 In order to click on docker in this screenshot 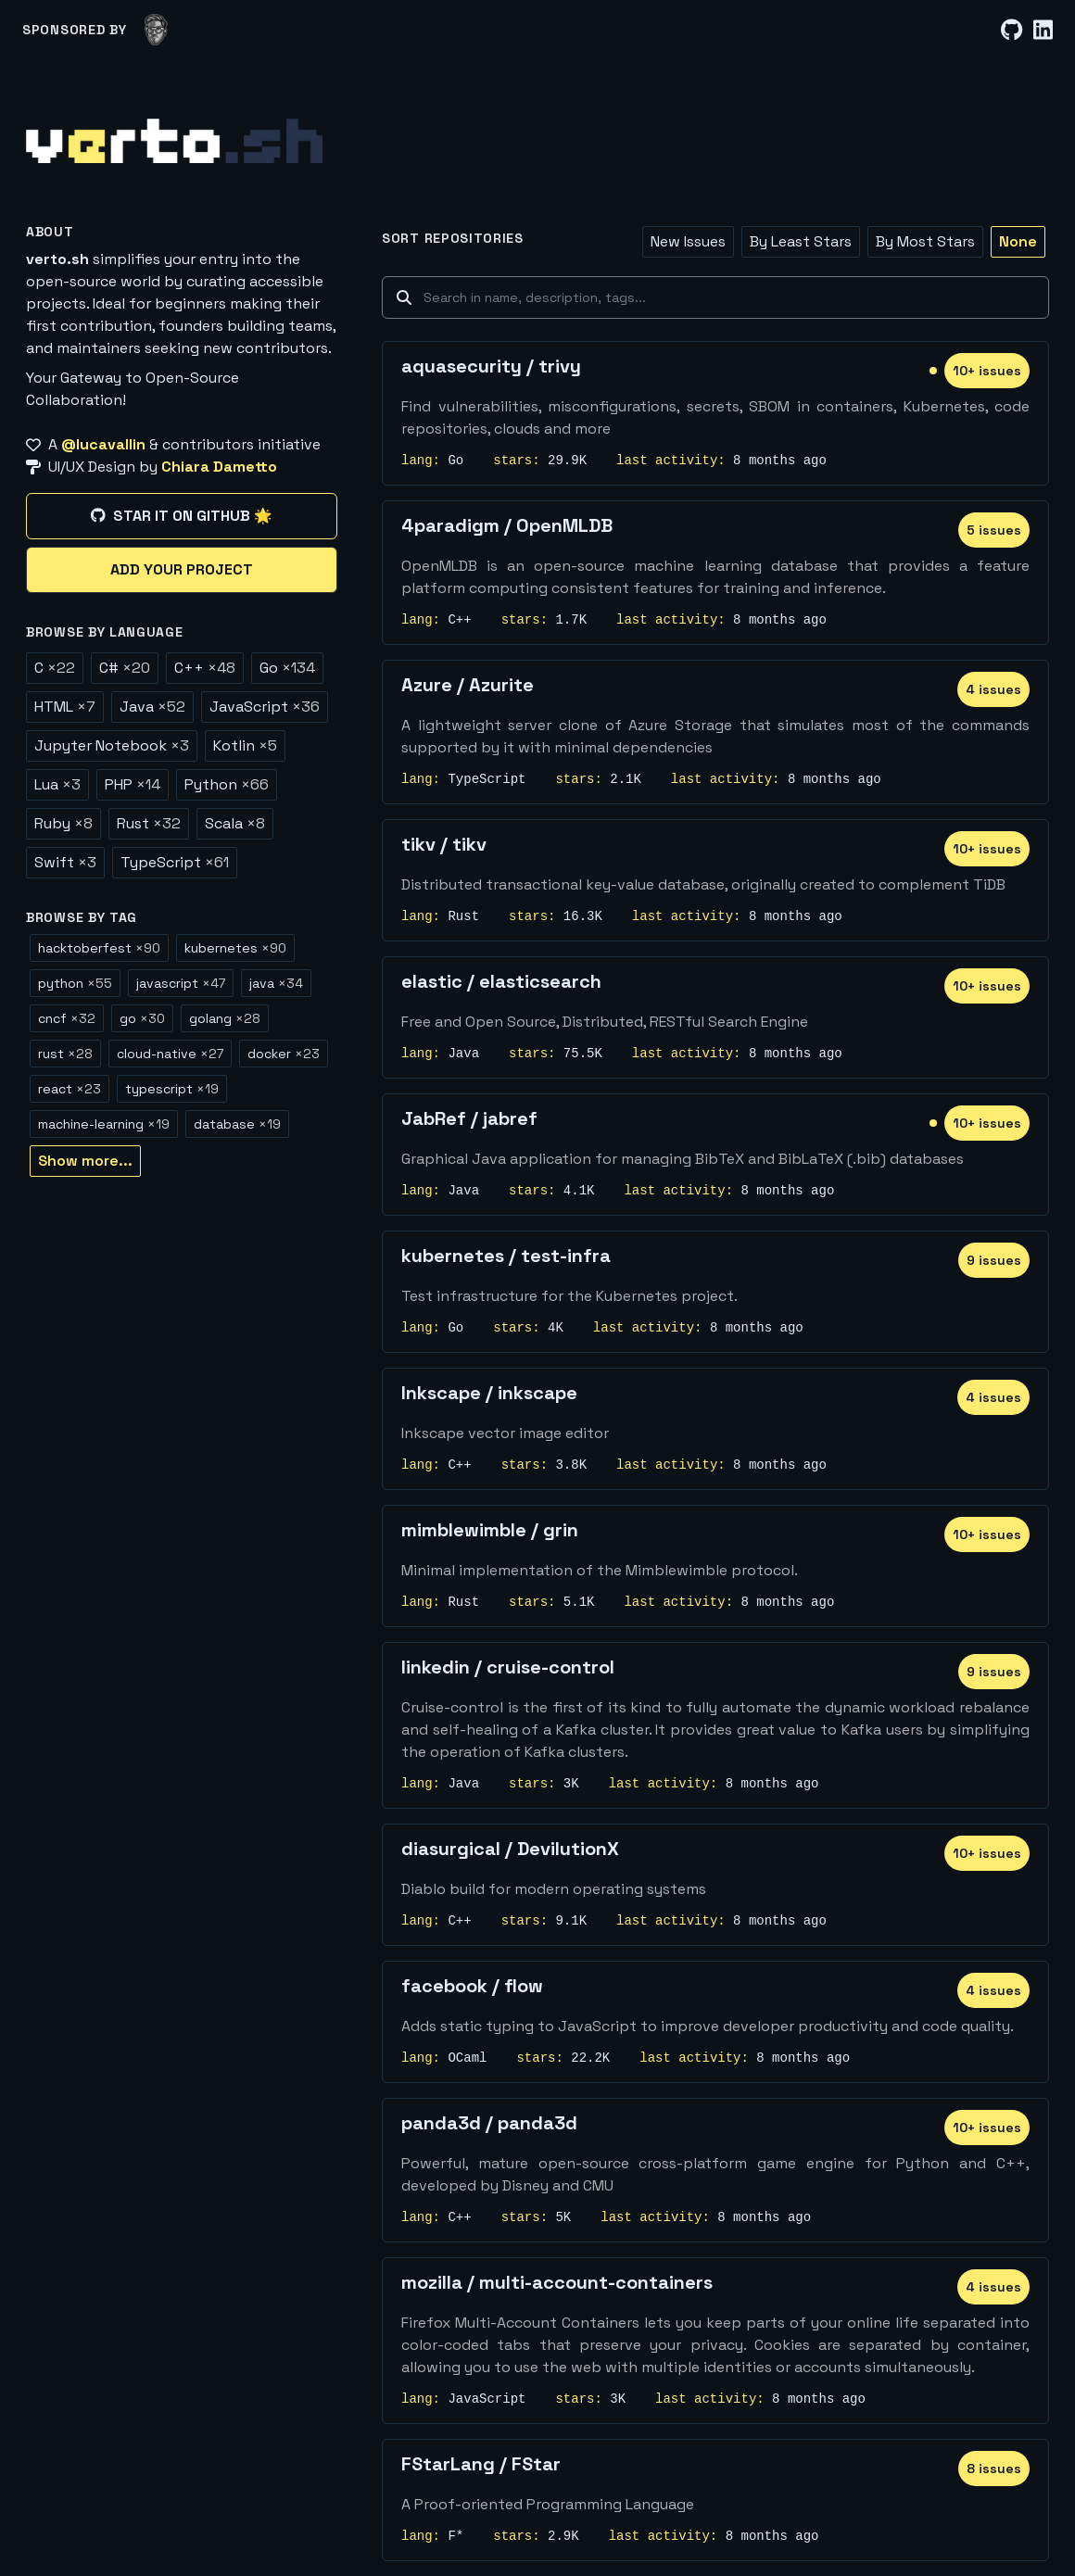, I will do `click(283, 1053)`.